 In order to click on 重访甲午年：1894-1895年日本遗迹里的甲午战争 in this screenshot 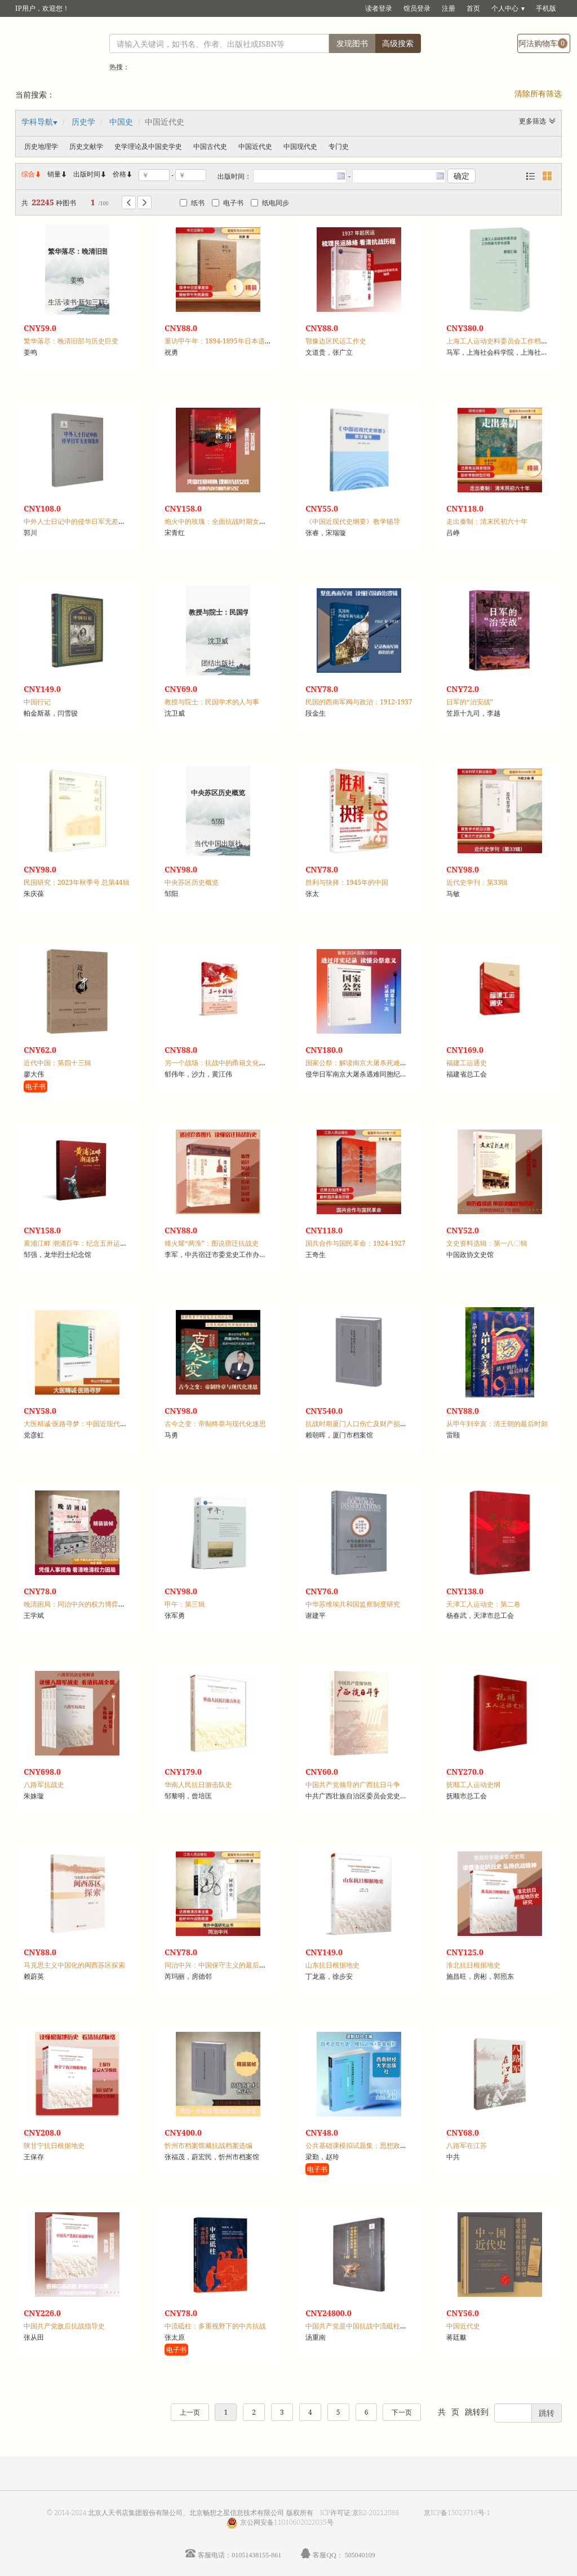, I will do `click(238, 341)`.